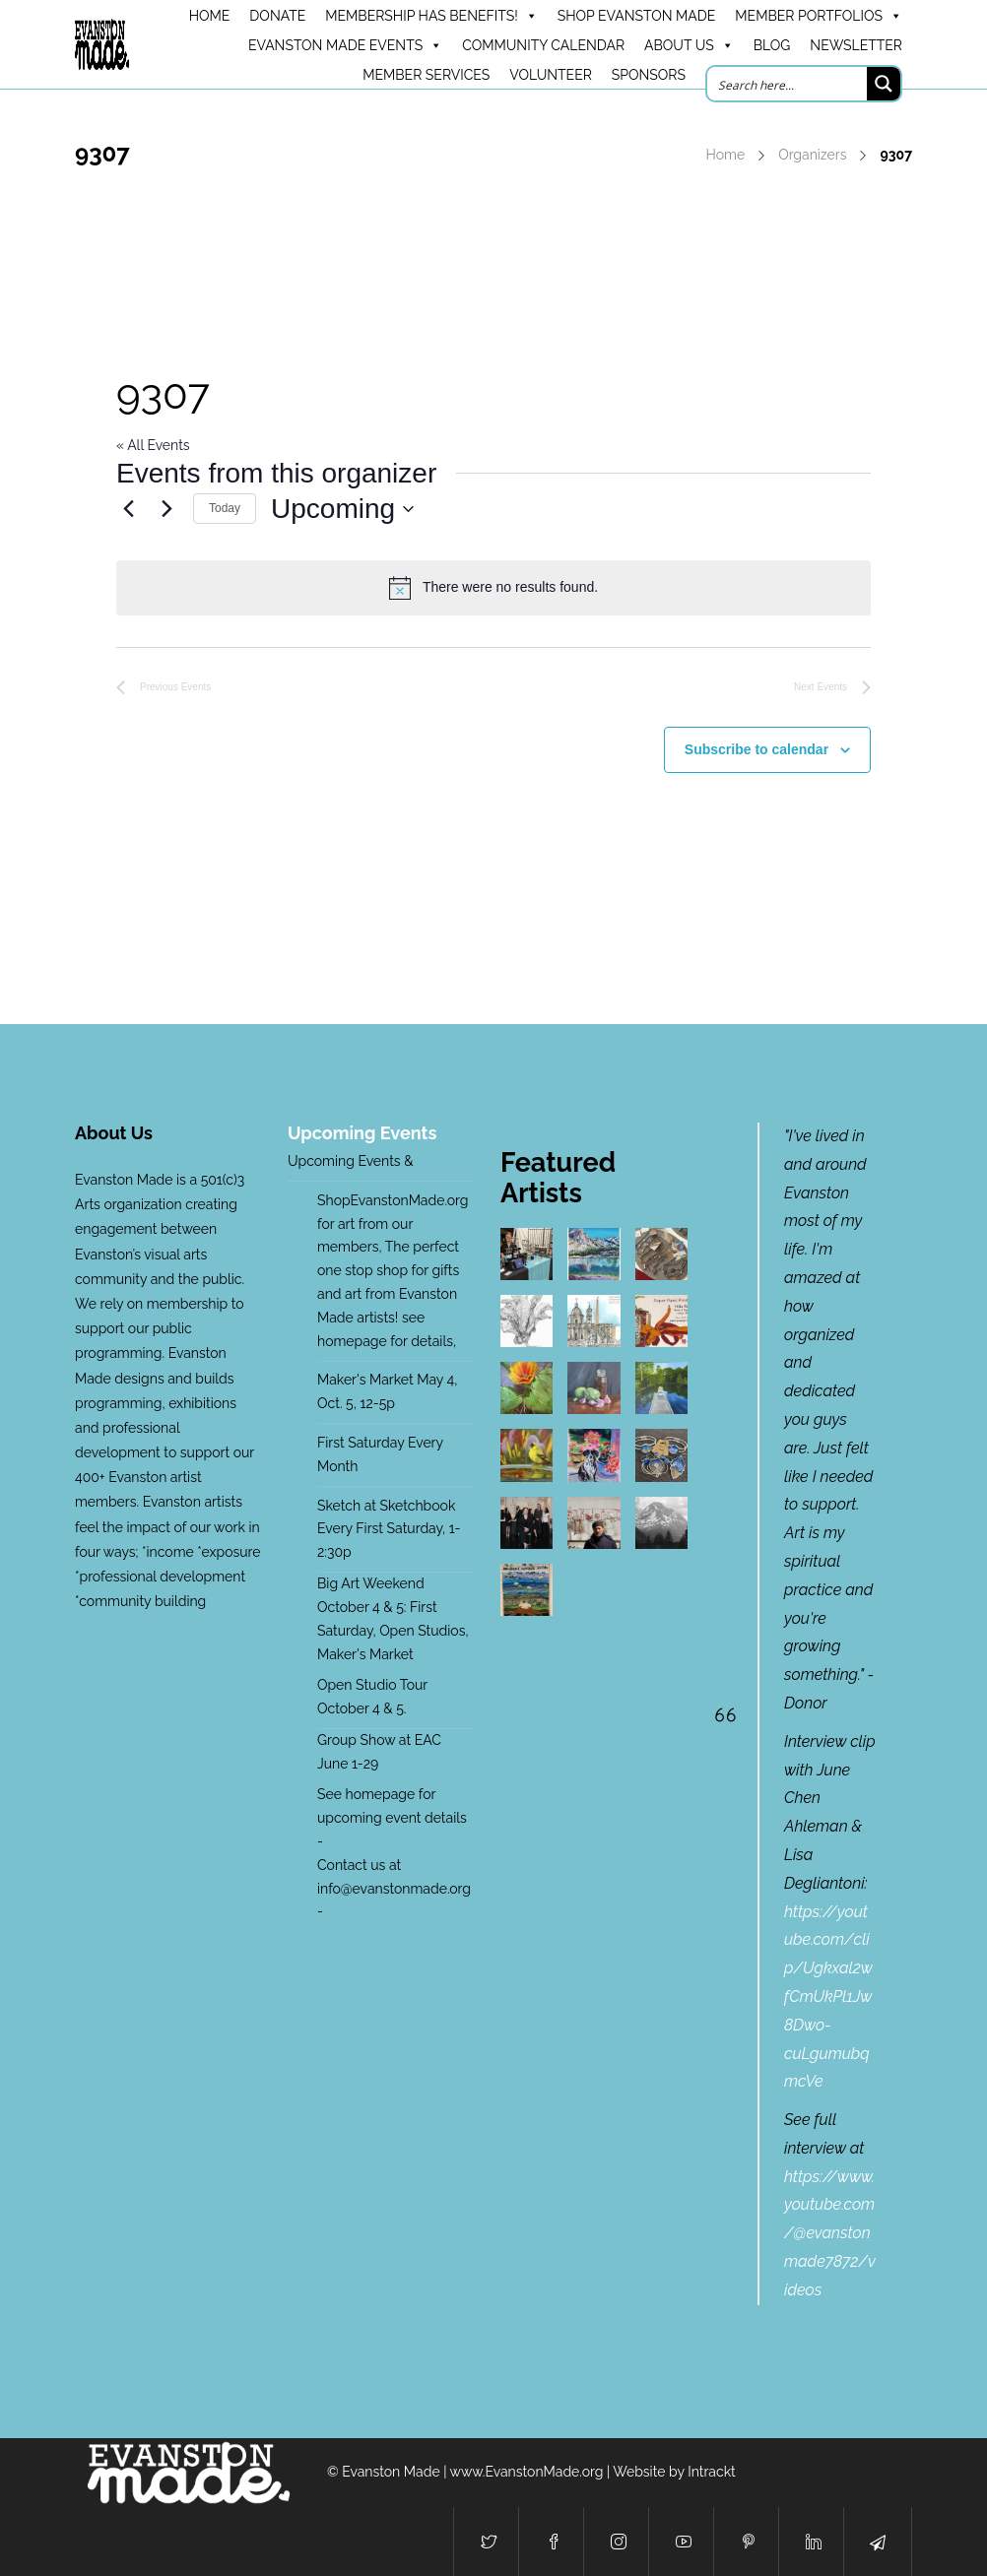  Describe the element at coordinates (818, 16) in the screenshot. I see `Member Portfolios` at that location.